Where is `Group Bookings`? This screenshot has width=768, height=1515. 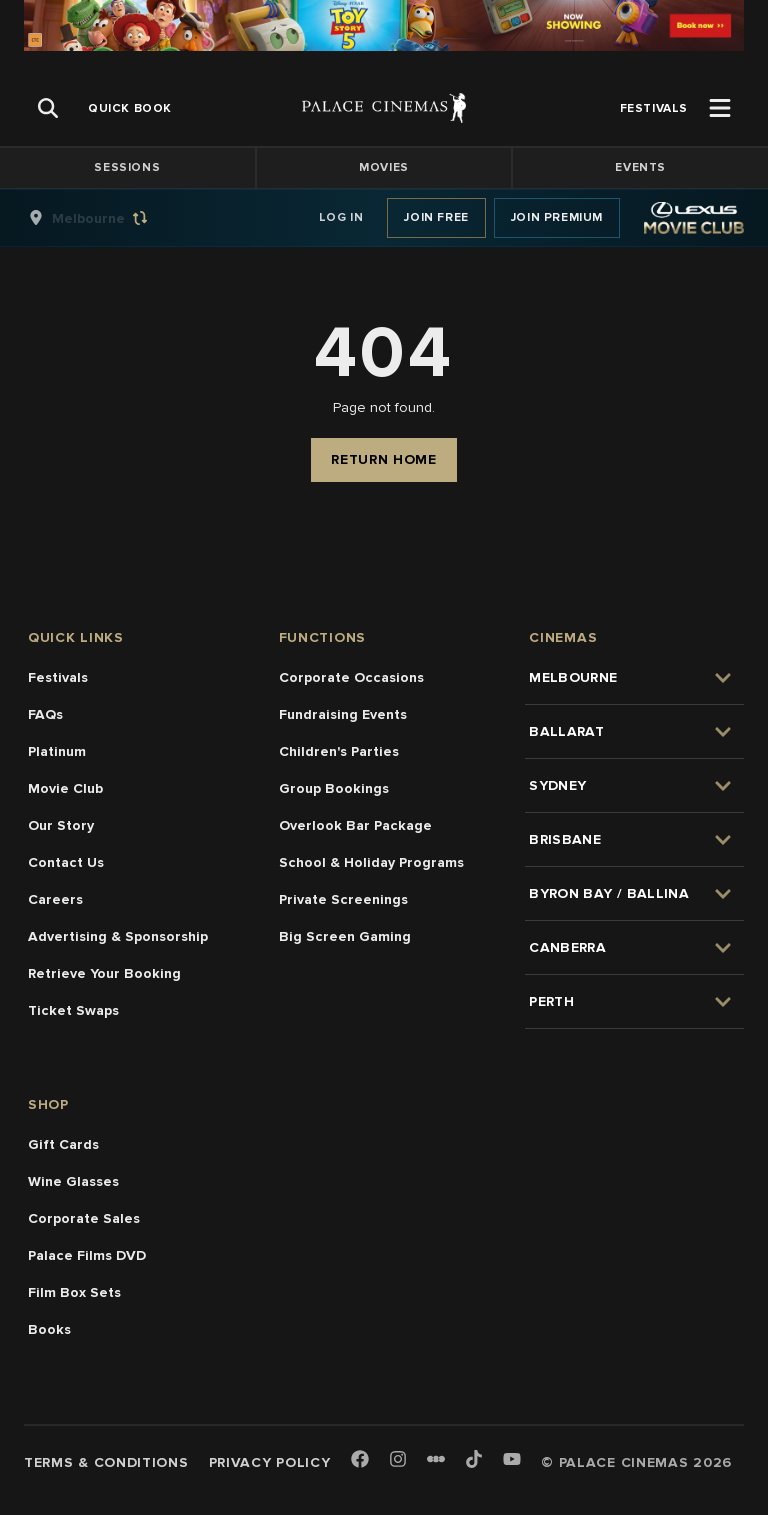
Group Bookings is located at coordinates (334, 788).